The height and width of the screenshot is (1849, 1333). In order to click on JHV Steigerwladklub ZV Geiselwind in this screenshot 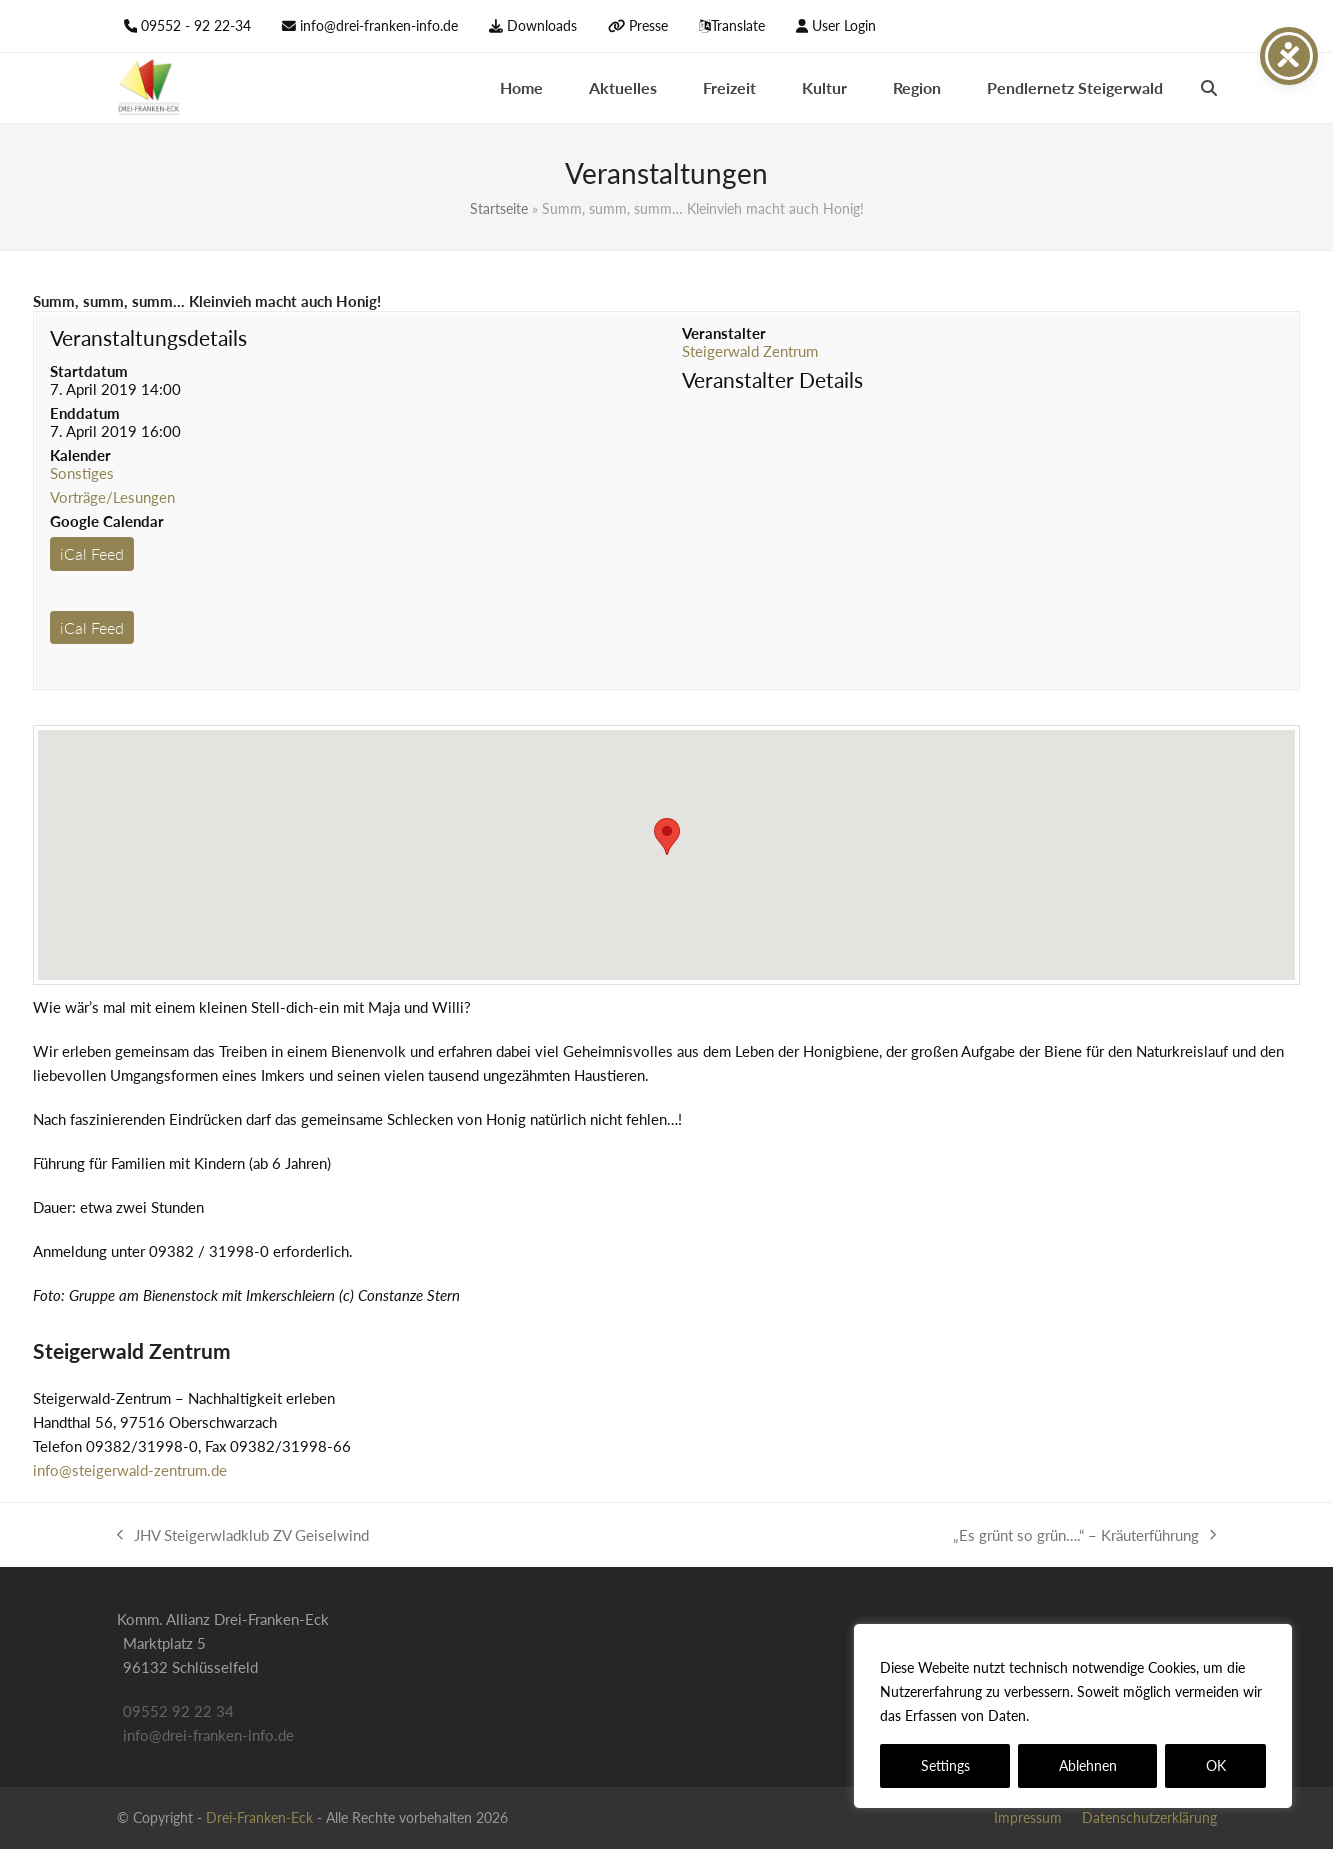, I will do `click(243, 1536)`.